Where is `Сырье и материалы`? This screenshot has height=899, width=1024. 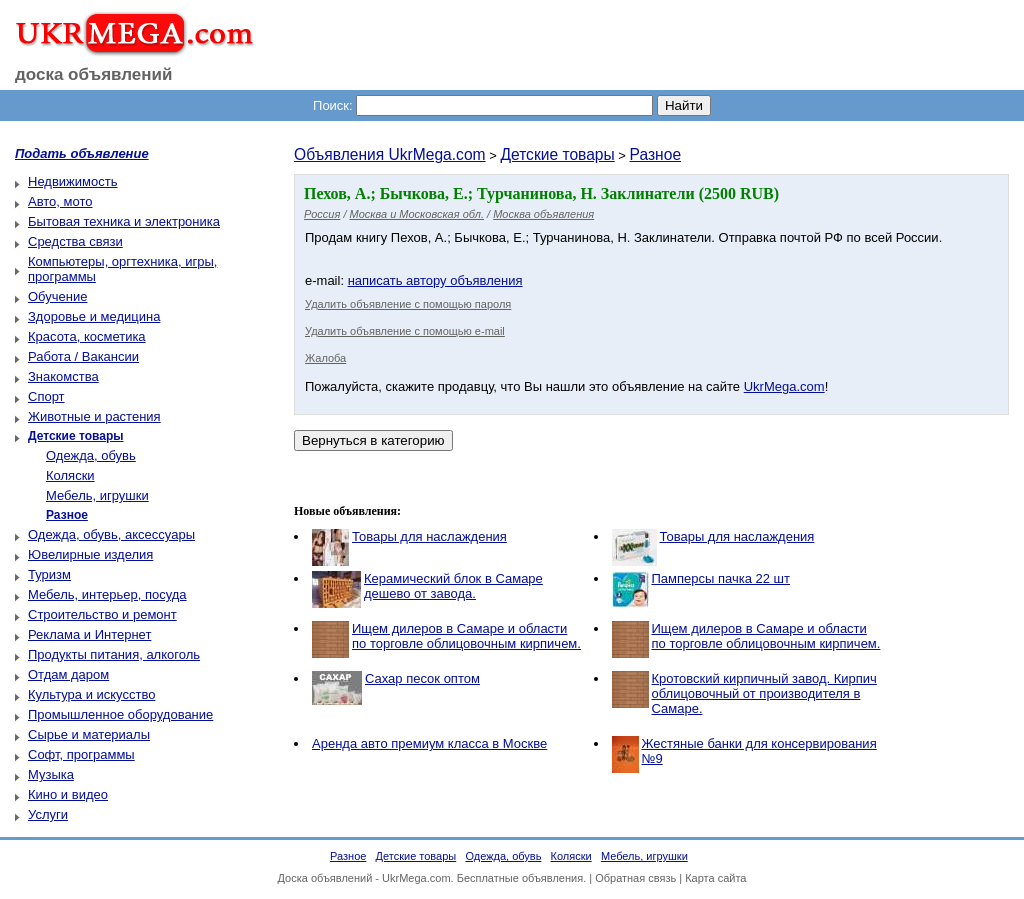 Сырье и материалы is located at coordinates (89, 734).